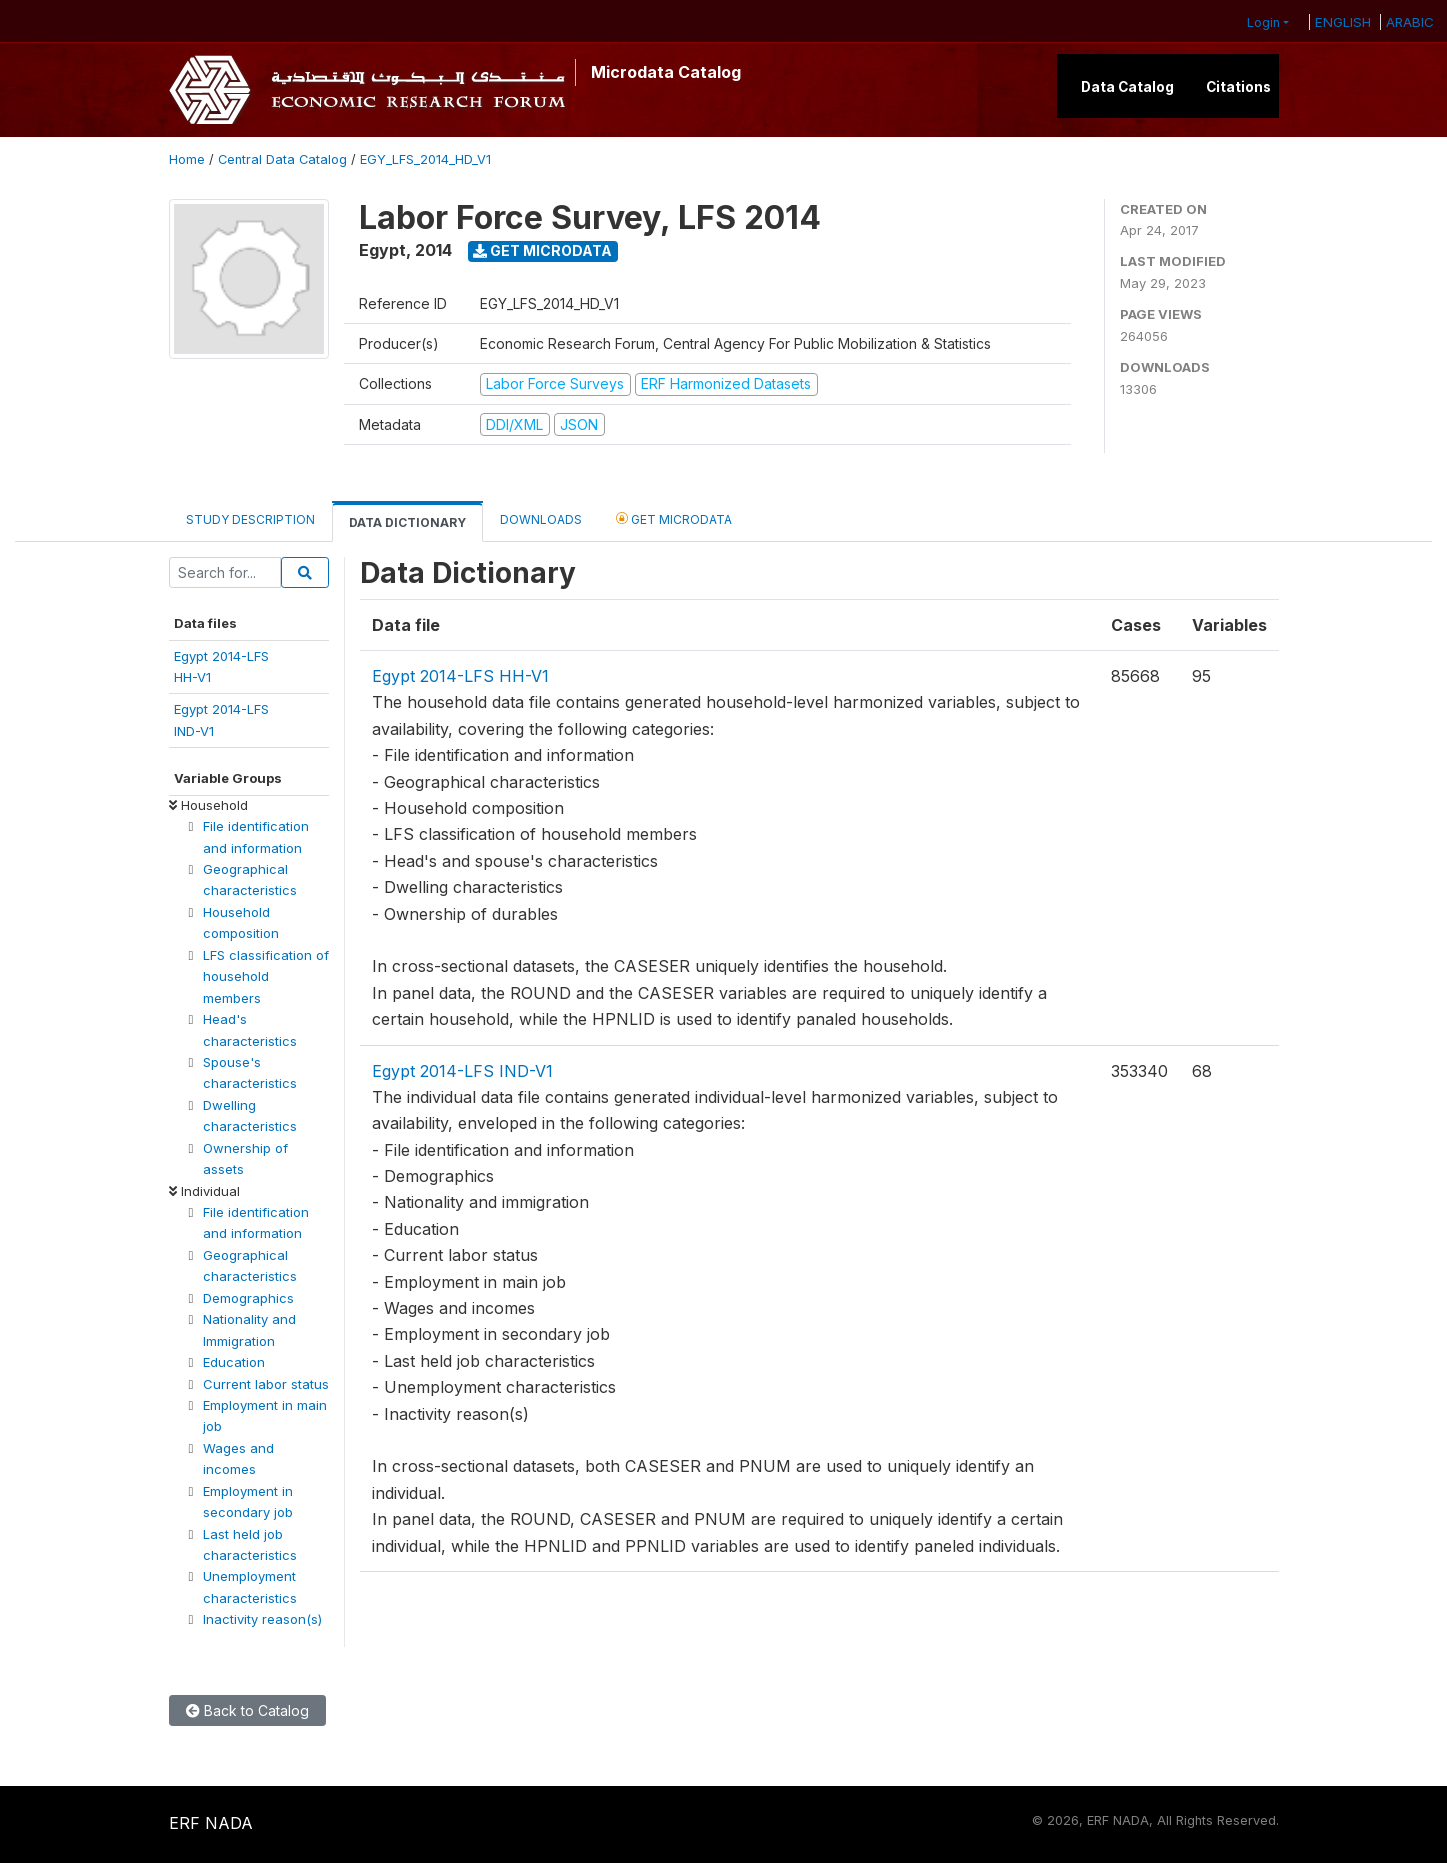 This screenshot has height=1863, width=1447. What do you see at coordinates (247, 1710) in the screenshot?
I see `Back to Catalog` at bounding box center [247, 1710].